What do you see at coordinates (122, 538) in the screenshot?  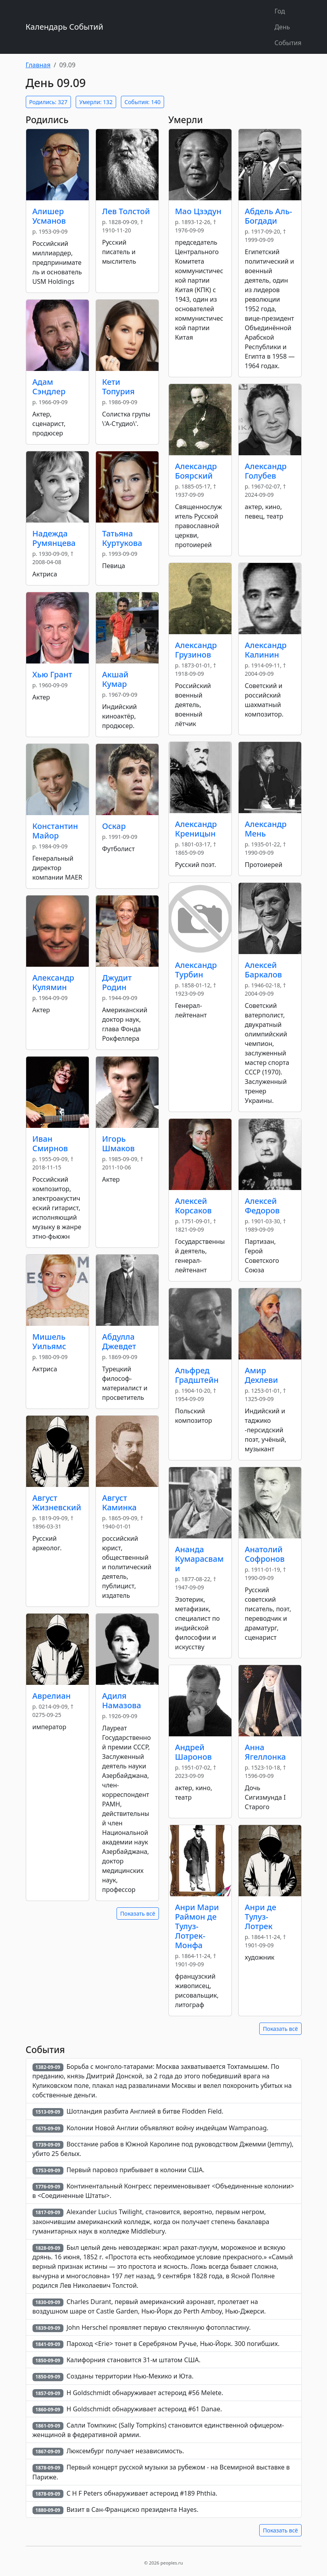 I see `Татьяна Куртукова` at bounding box center [122, 538].